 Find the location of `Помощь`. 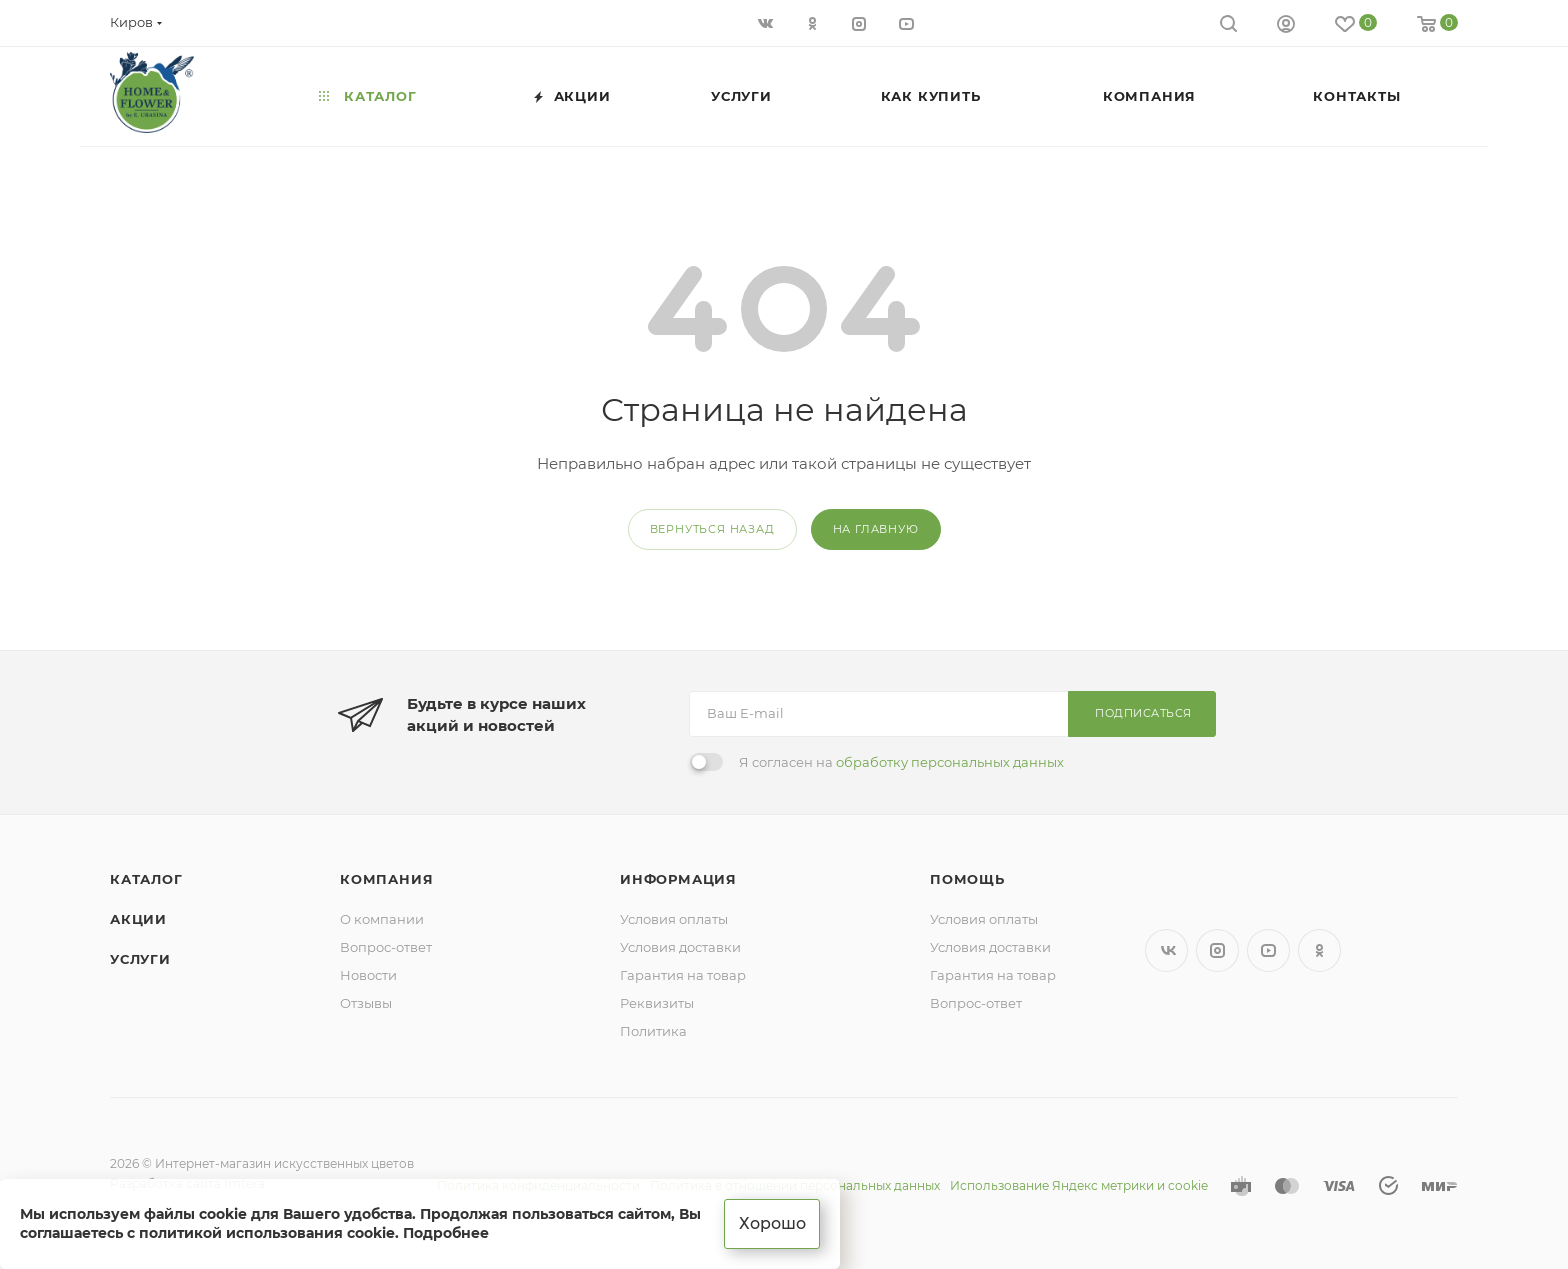

Помощь is located at coordinates (967, 879).